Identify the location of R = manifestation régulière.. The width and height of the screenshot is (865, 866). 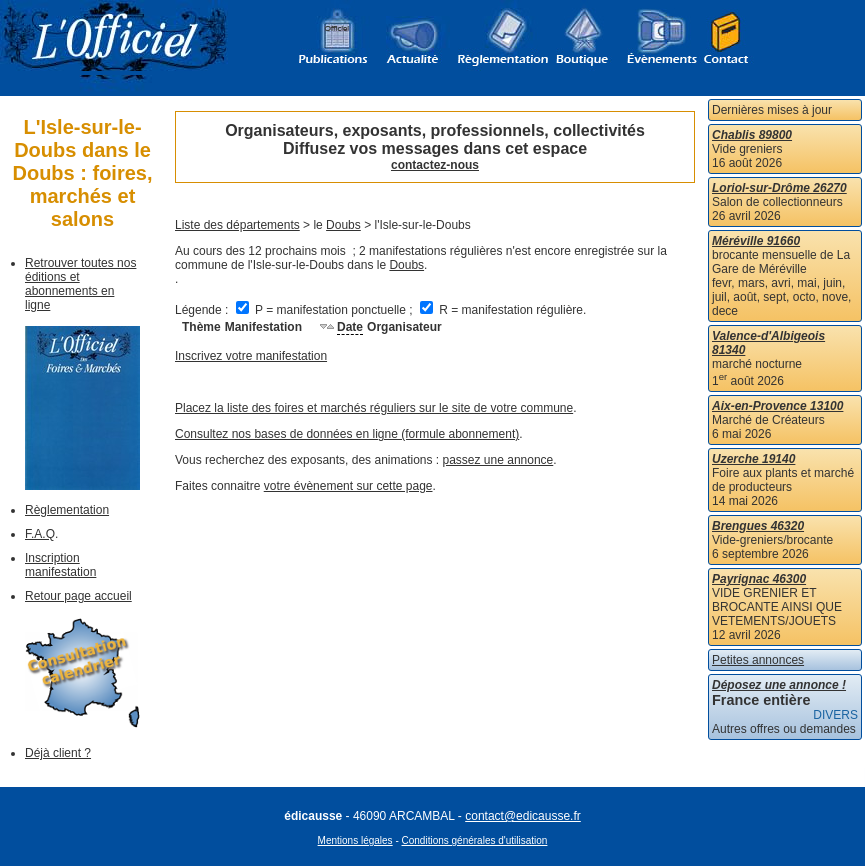
(503, 310).